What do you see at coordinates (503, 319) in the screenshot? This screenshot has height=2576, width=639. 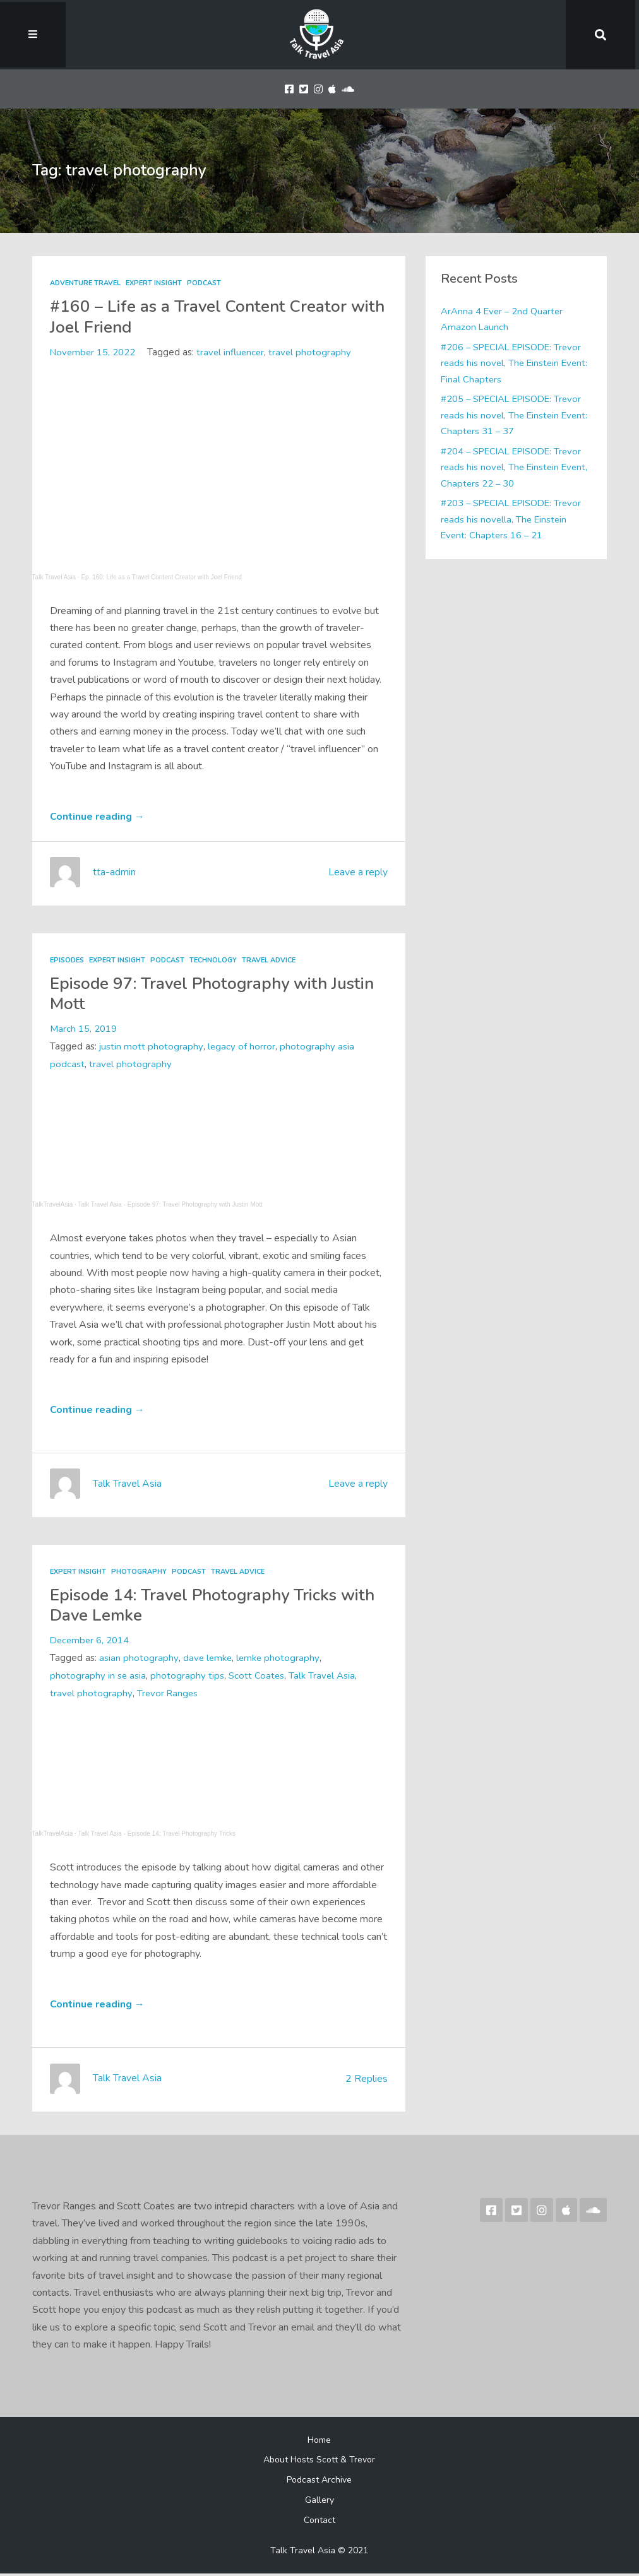 I see `ArAnna 4 Ever – 2nd Quarter Amazon Launch` at bounding box center [503, 319].